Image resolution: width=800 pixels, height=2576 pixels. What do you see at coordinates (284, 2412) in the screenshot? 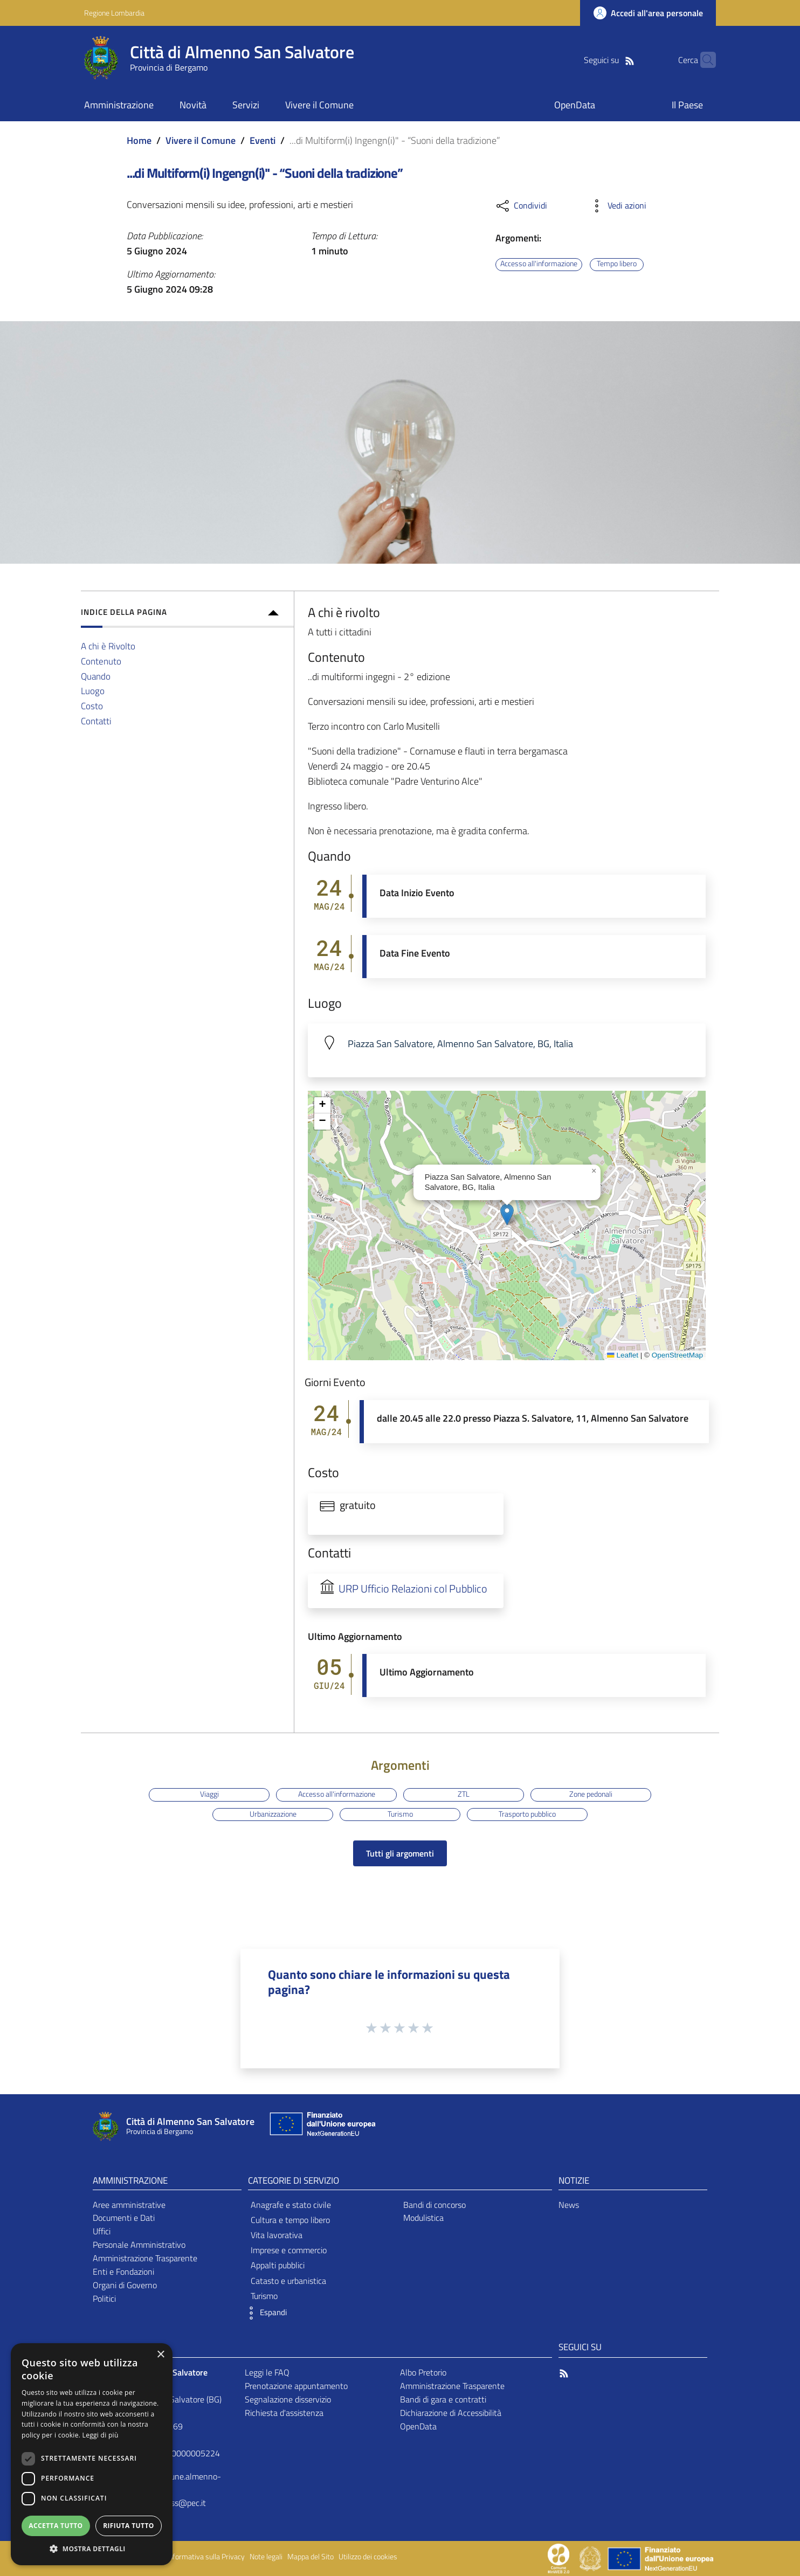
I see `Richiesta d'assistenza` at bounding box center [284, 2412].